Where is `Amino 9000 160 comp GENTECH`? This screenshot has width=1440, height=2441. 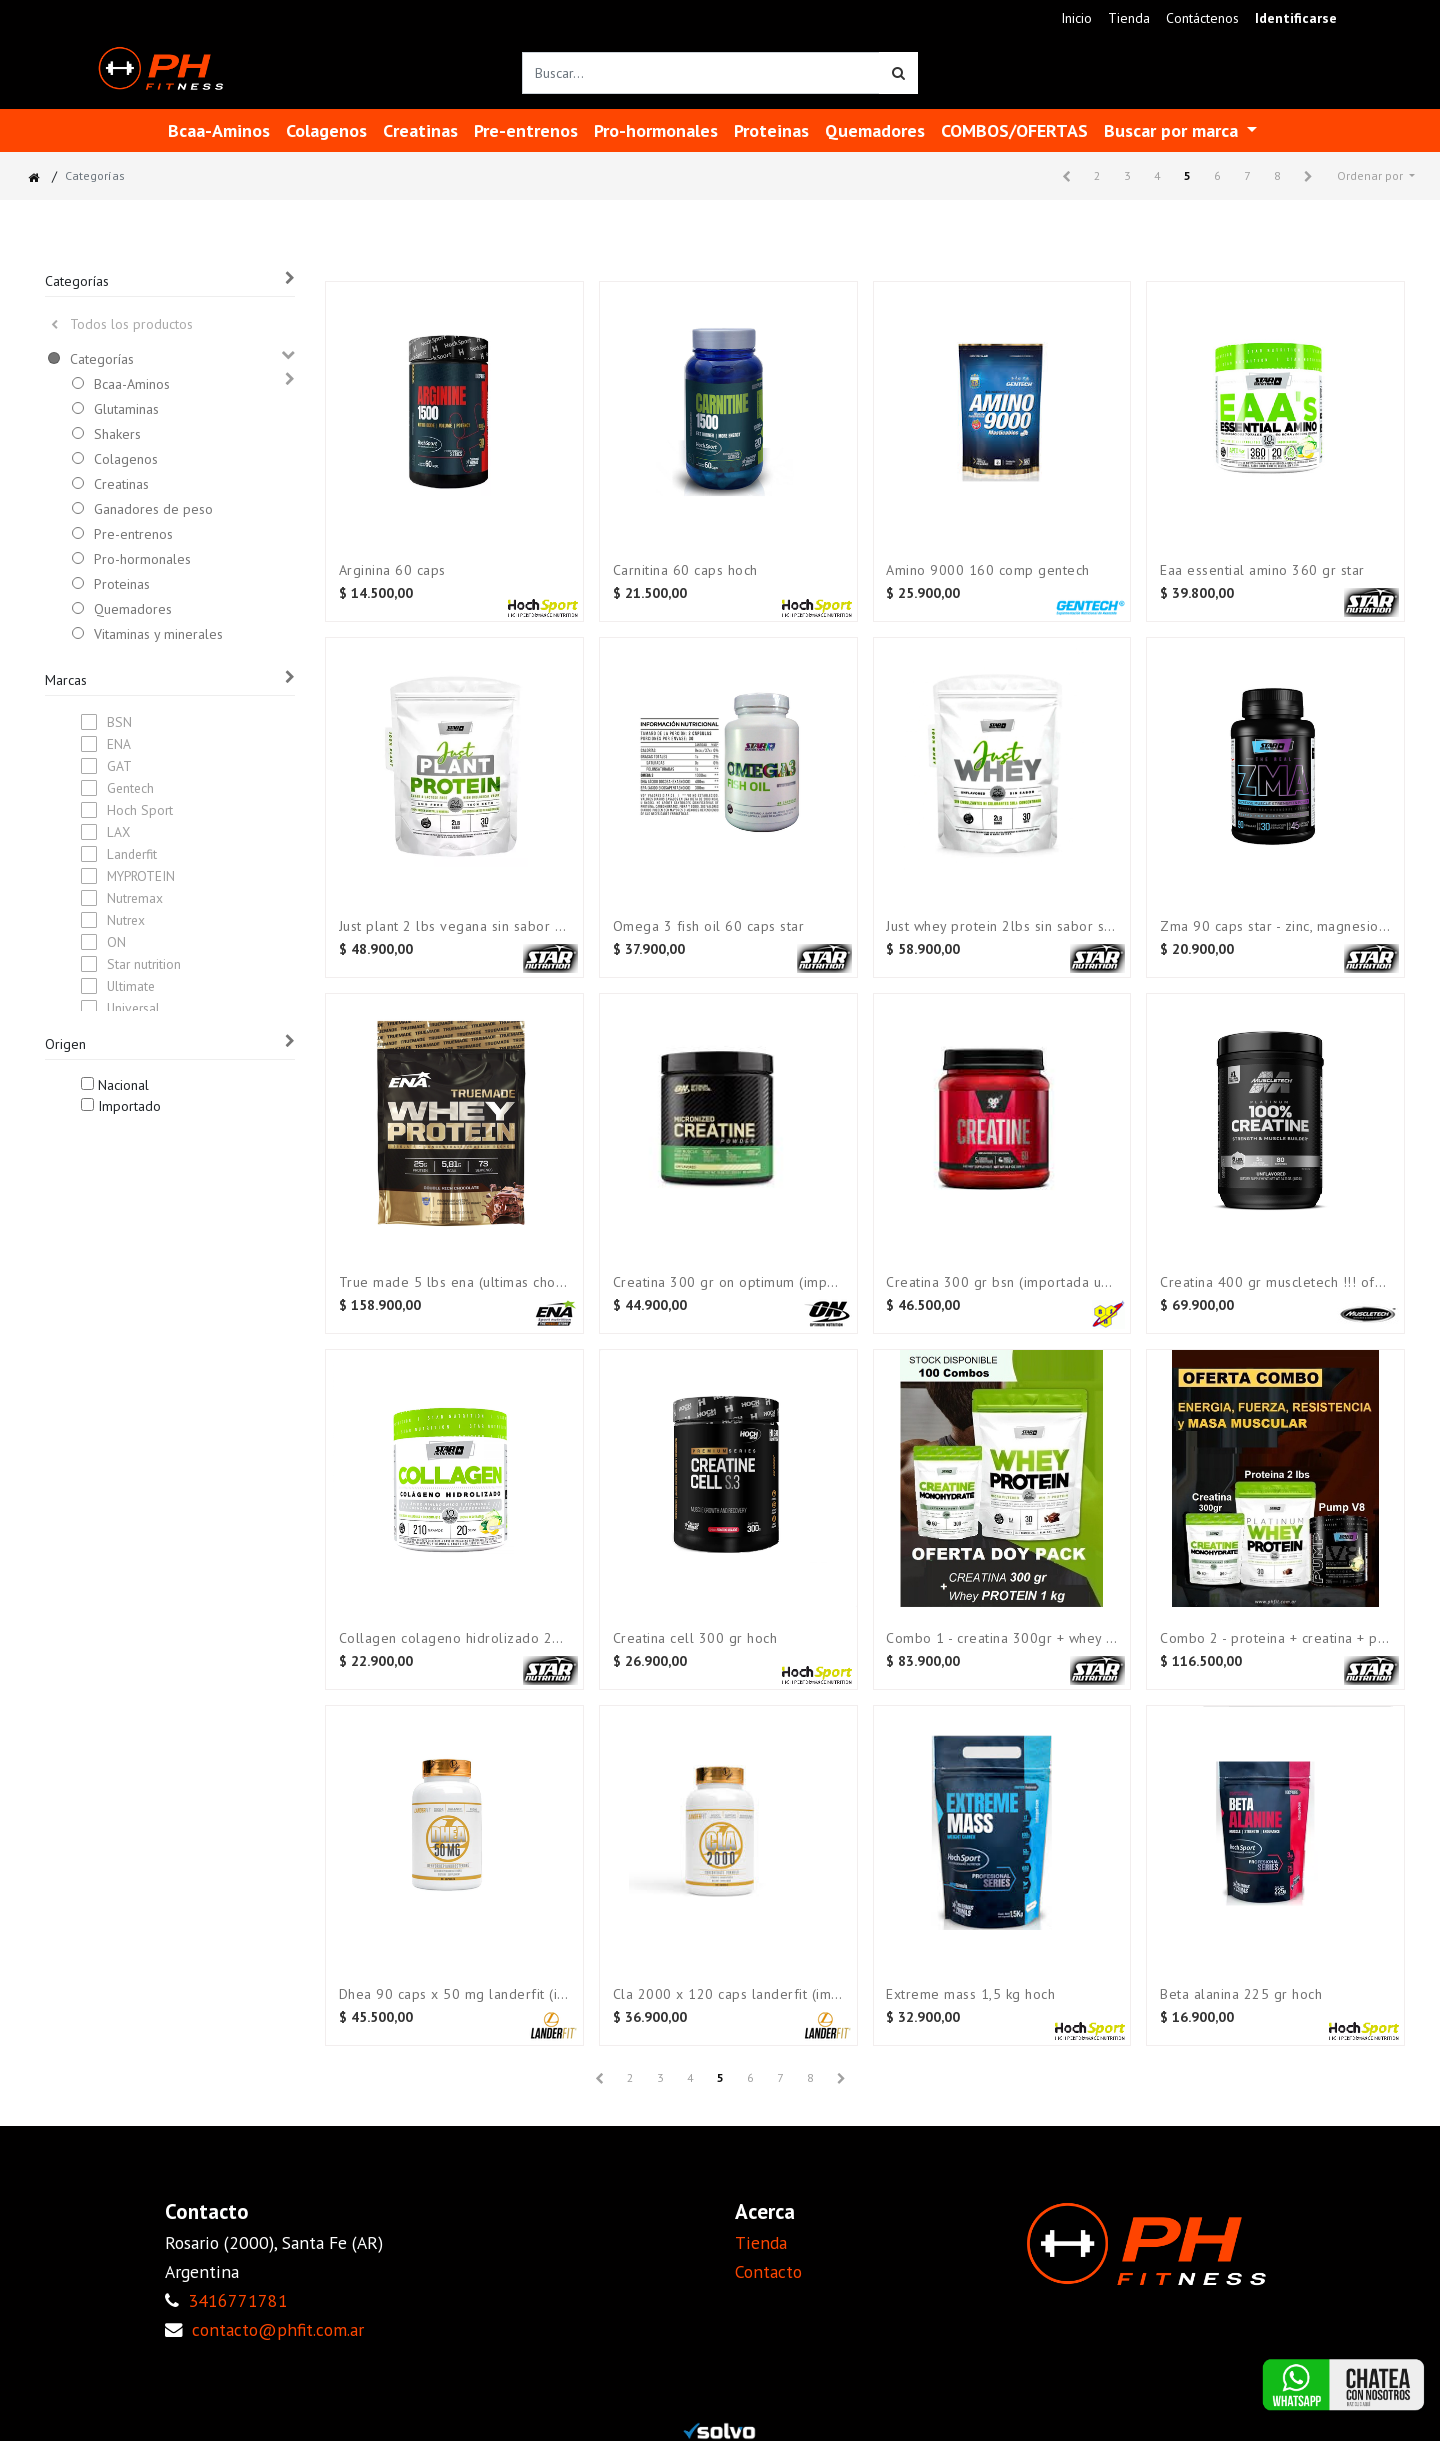
Amino 9000 160 comp GENTECH is located at coordinates (988, 570).